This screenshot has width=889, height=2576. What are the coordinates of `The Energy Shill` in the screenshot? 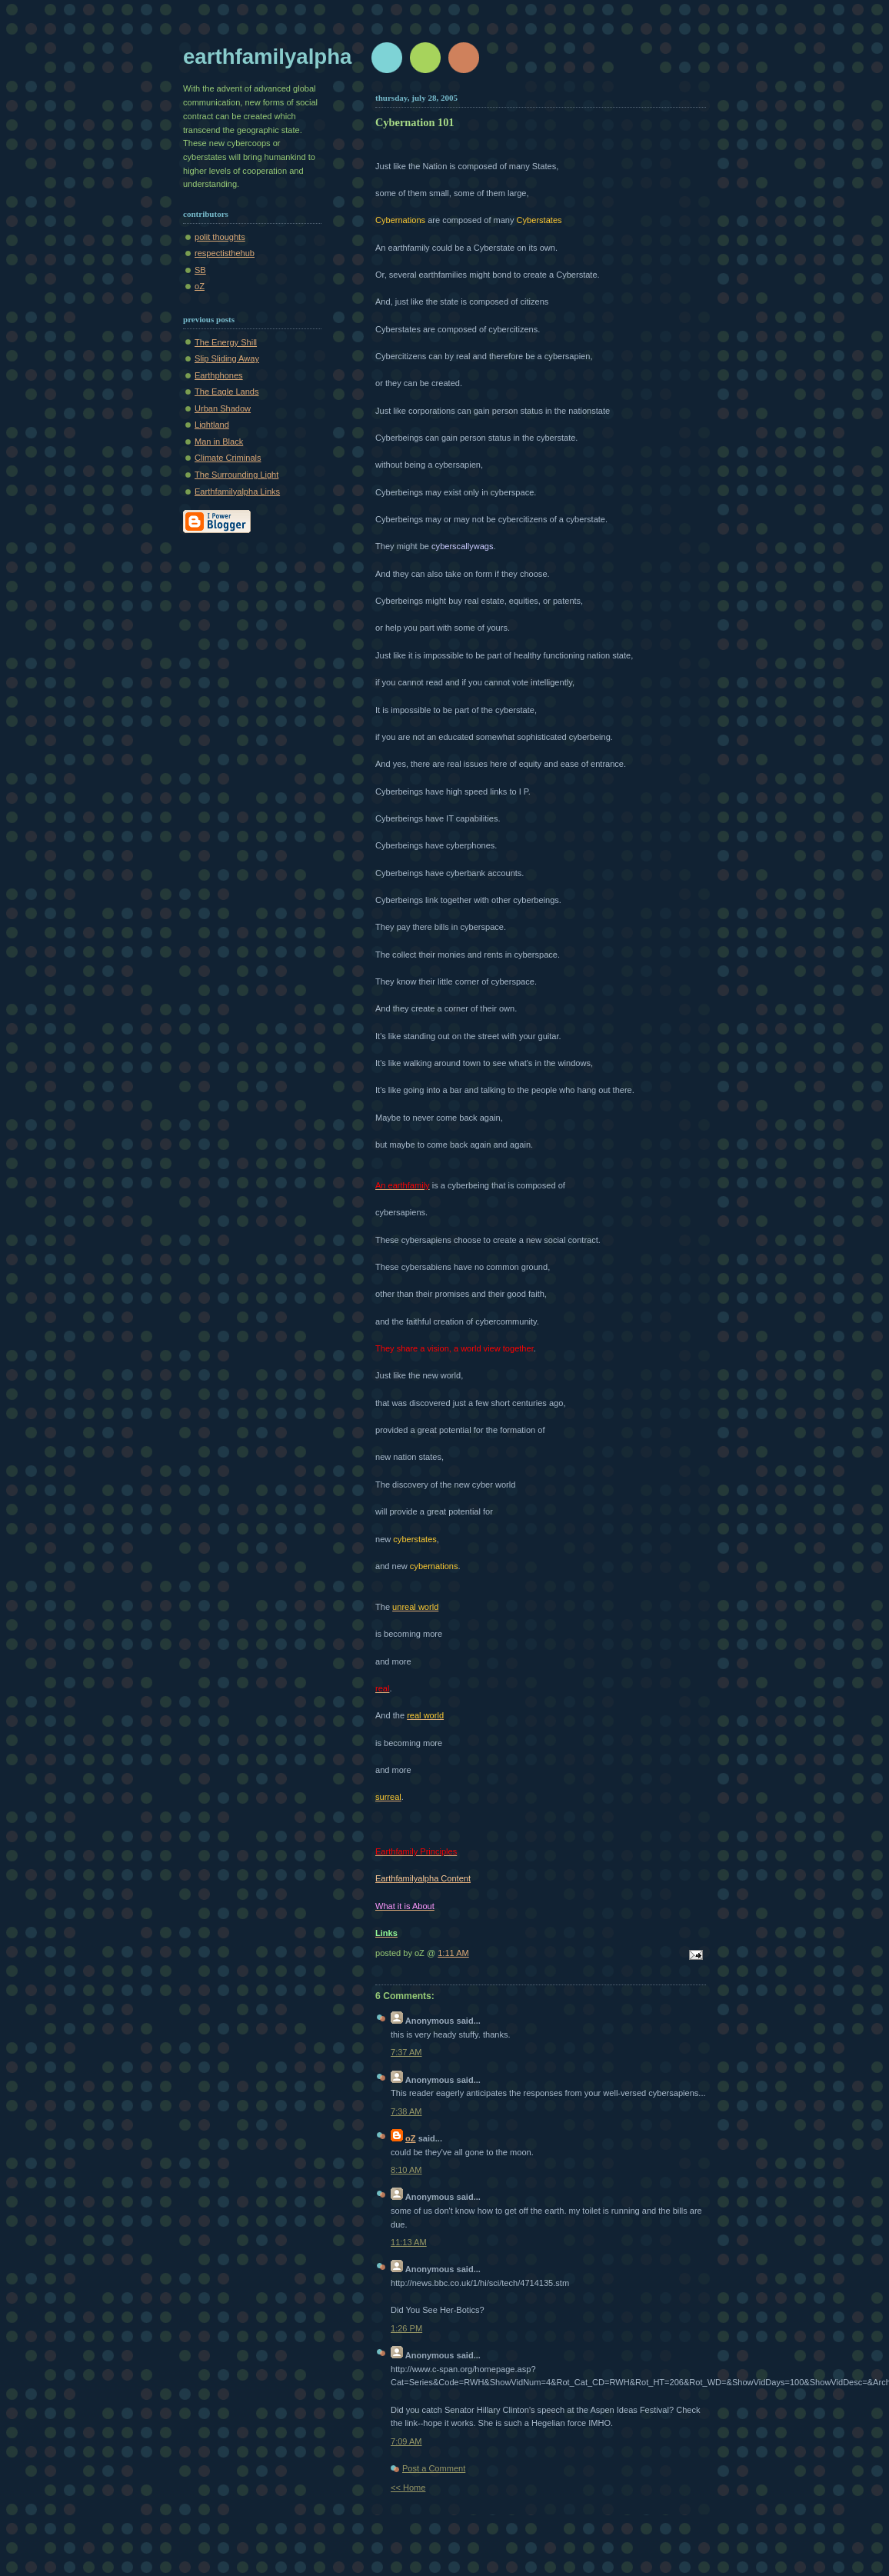 It's located at (226, 342).